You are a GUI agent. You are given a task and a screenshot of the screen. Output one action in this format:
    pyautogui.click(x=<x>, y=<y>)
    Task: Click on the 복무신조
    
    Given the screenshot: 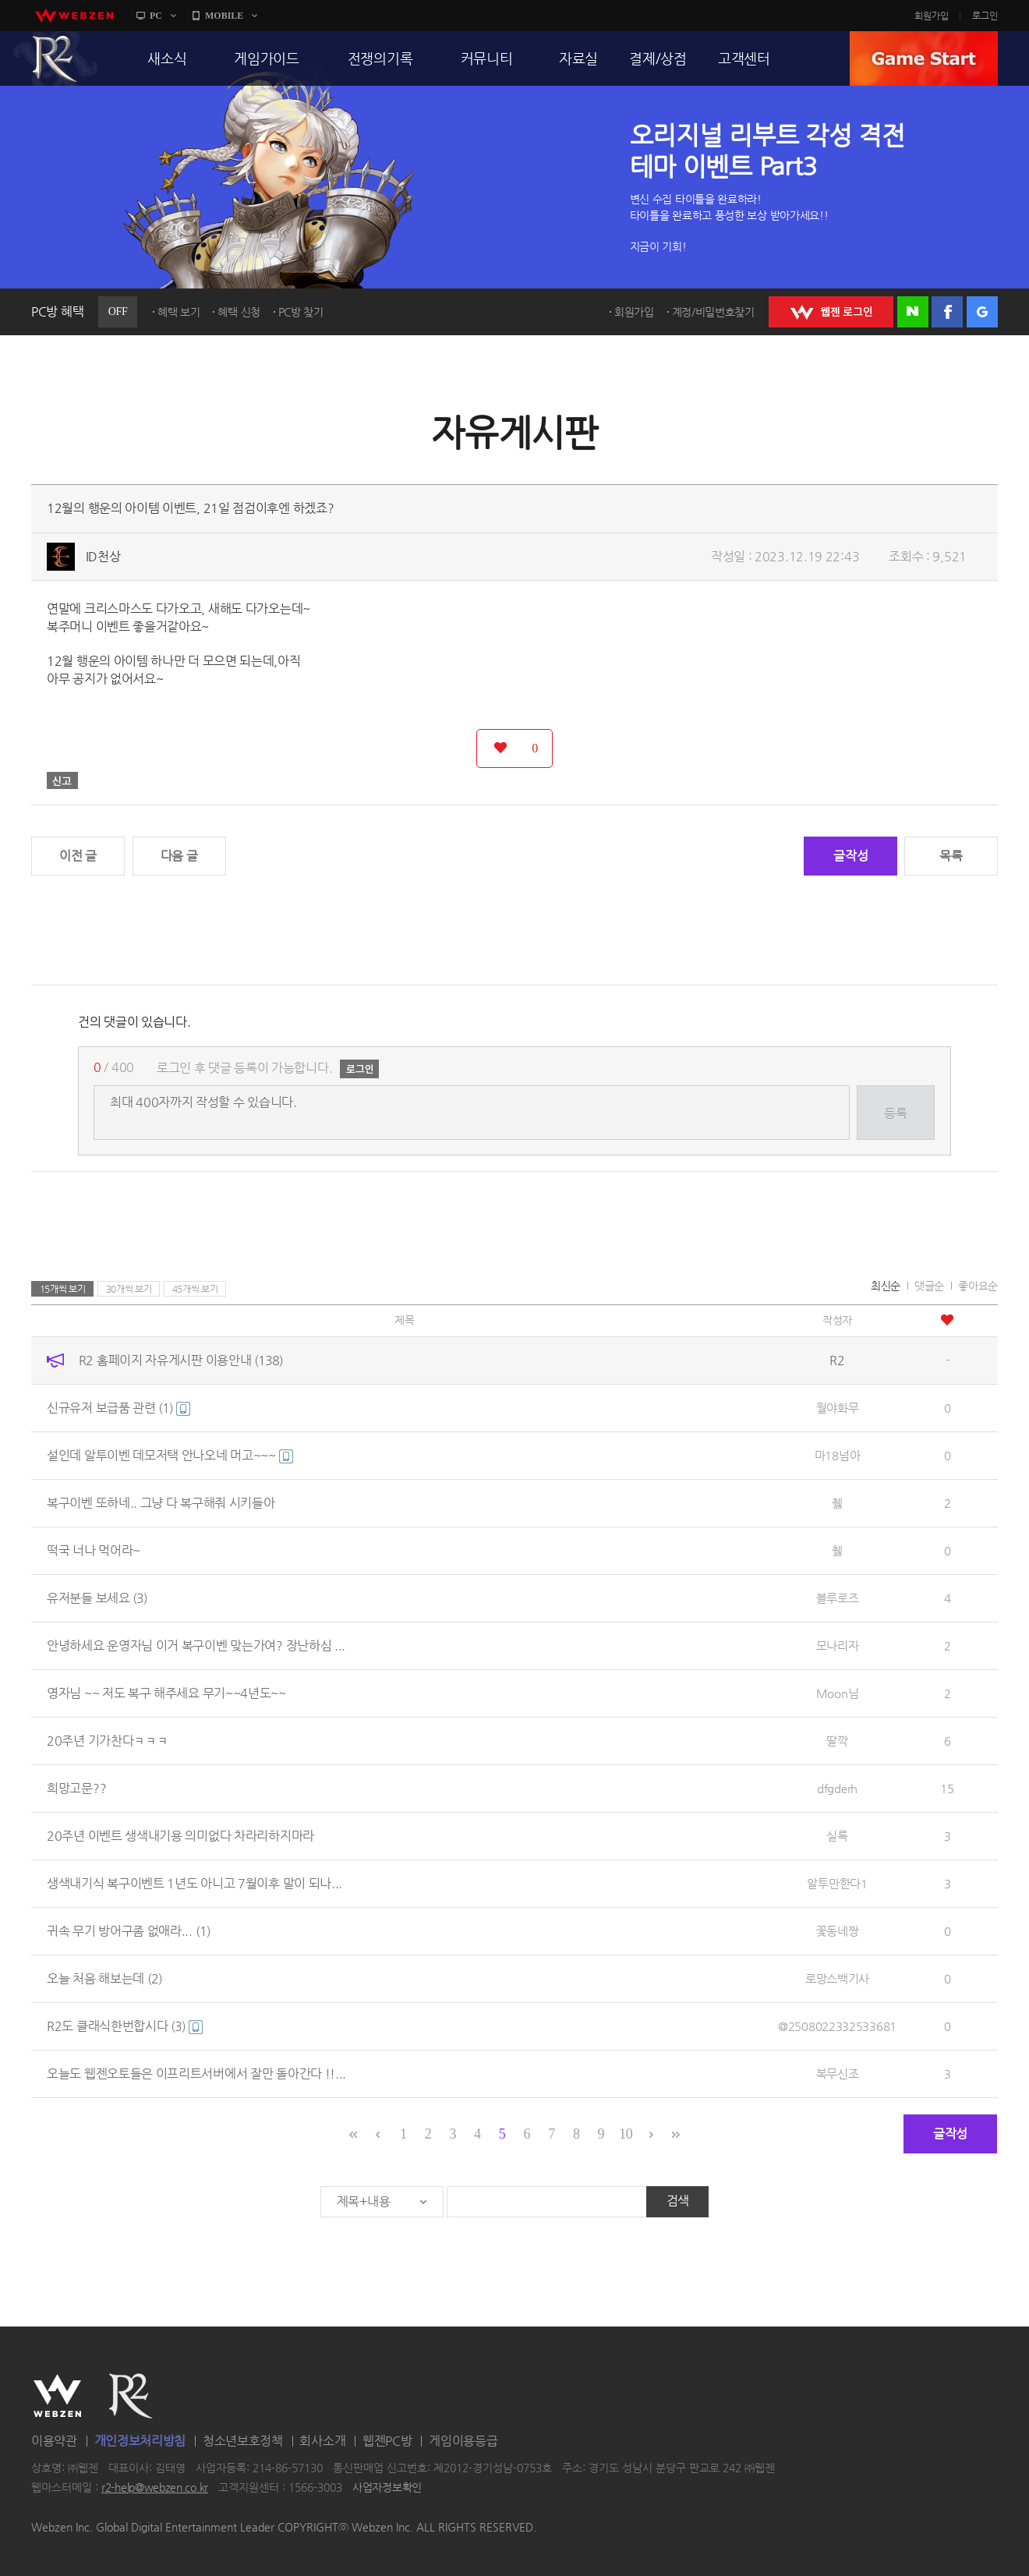 What is the action you would take?
    pyautogui.click(x=837, y=2073)
    